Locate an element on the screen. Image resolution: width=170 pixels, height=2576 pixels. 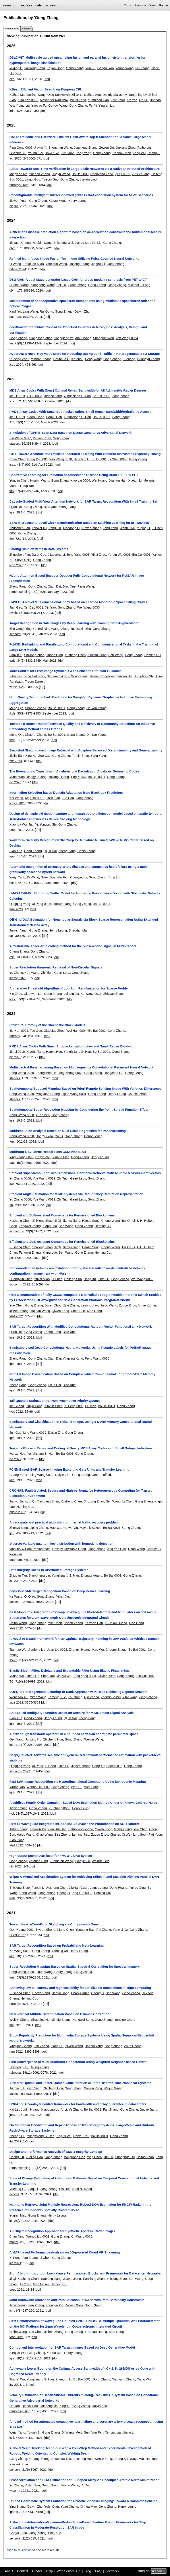
Arman Chopikyan is located at coordinates (102, 676).